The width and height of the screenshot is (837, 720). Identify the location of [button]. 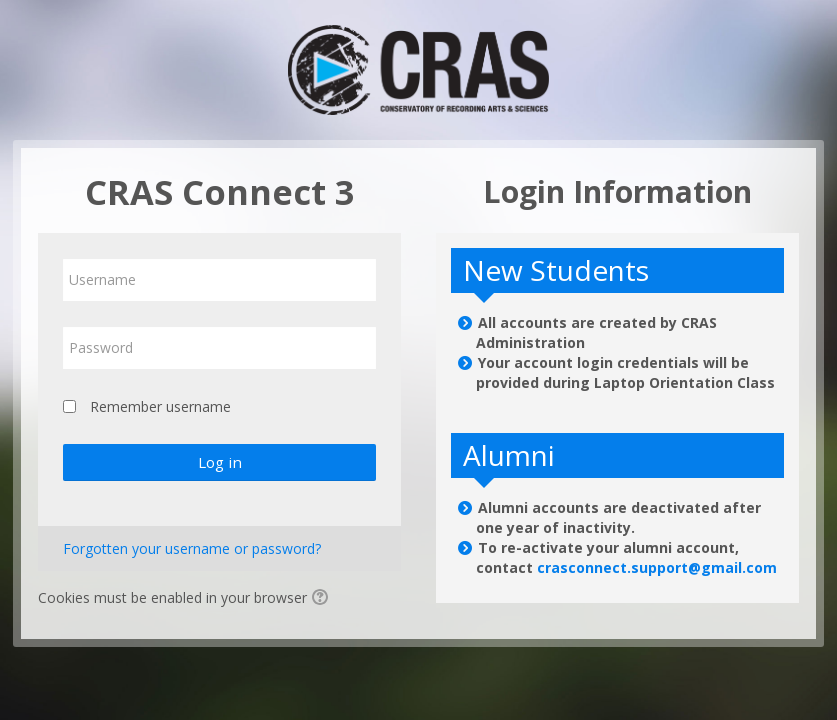
(323, 599).